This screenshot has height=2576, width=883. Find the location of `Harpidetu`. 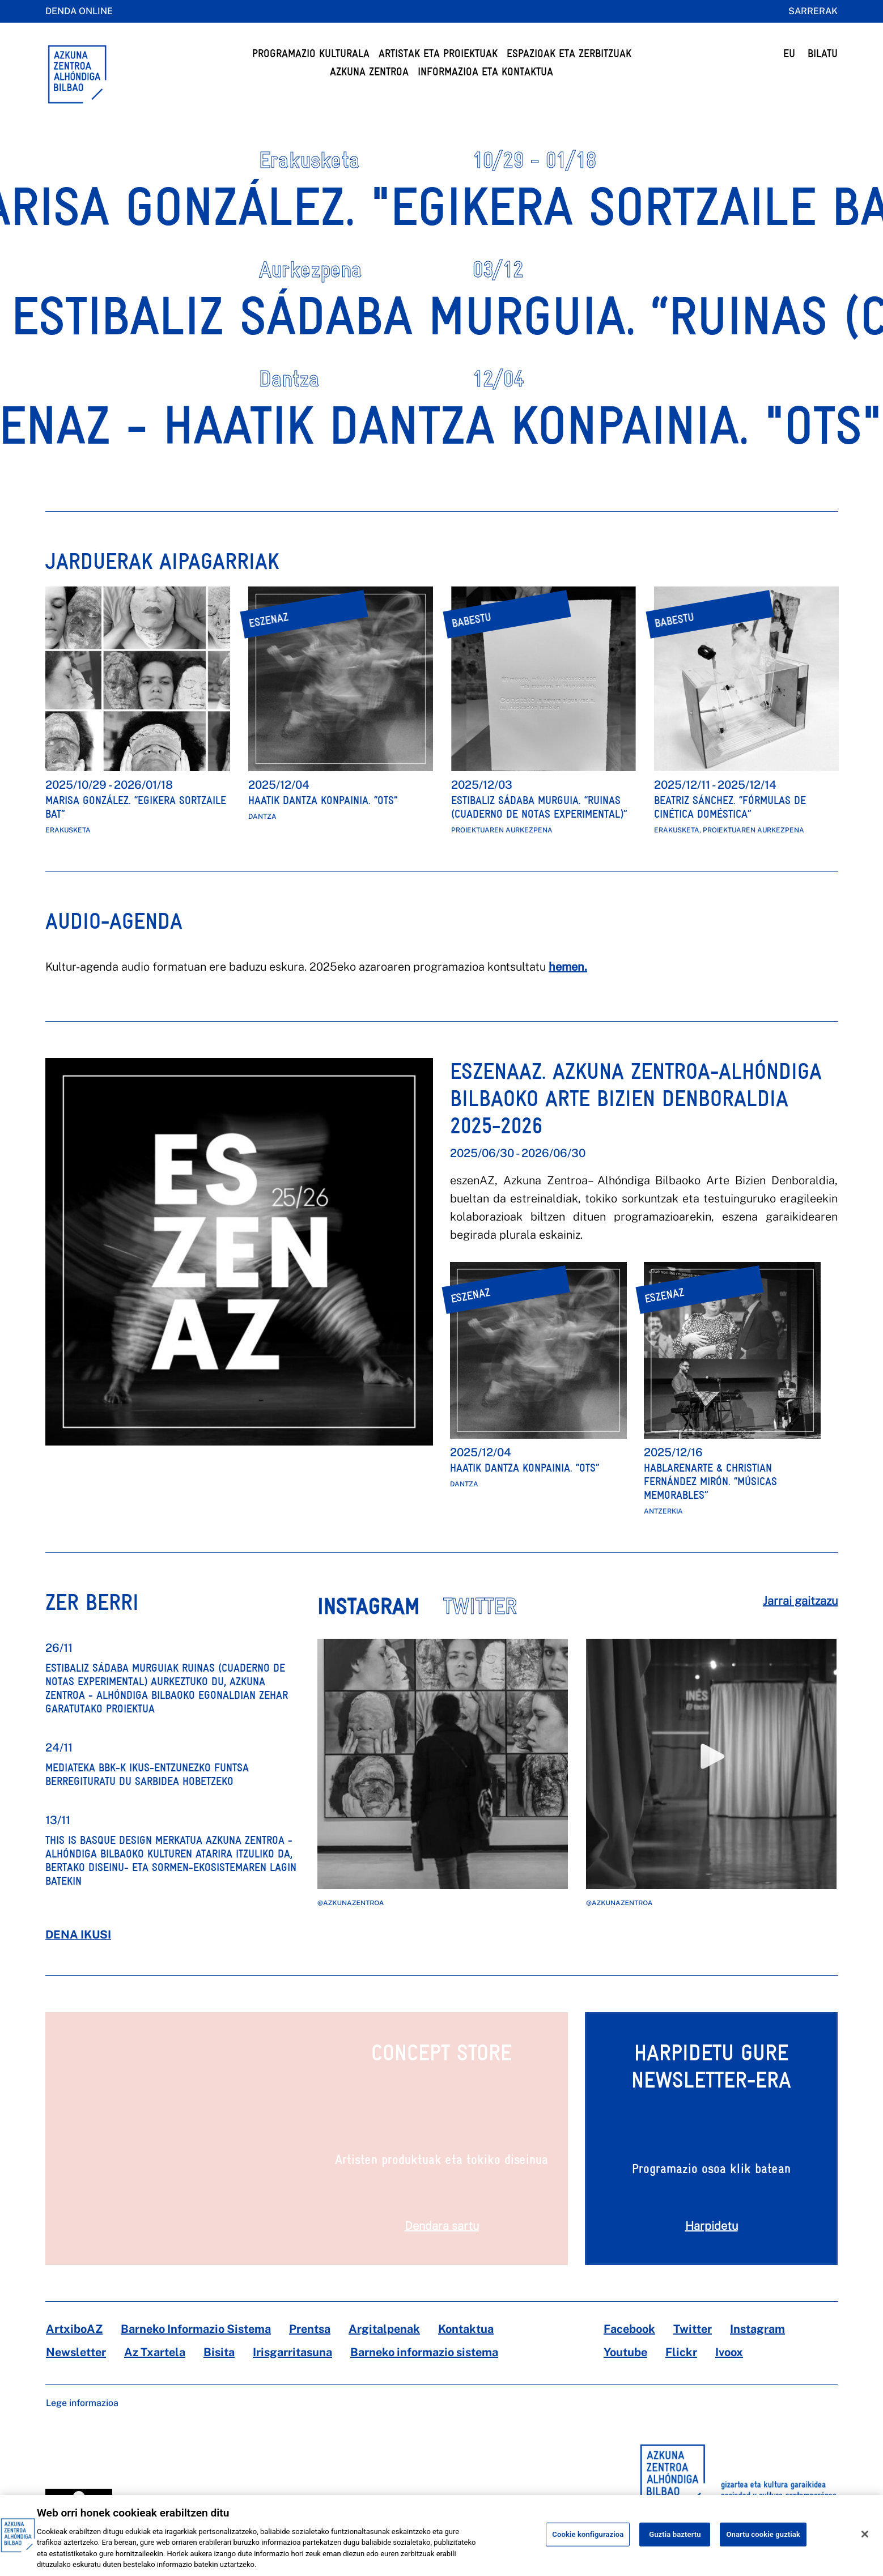

Harpidetu is located at coordinates (711, 2226).